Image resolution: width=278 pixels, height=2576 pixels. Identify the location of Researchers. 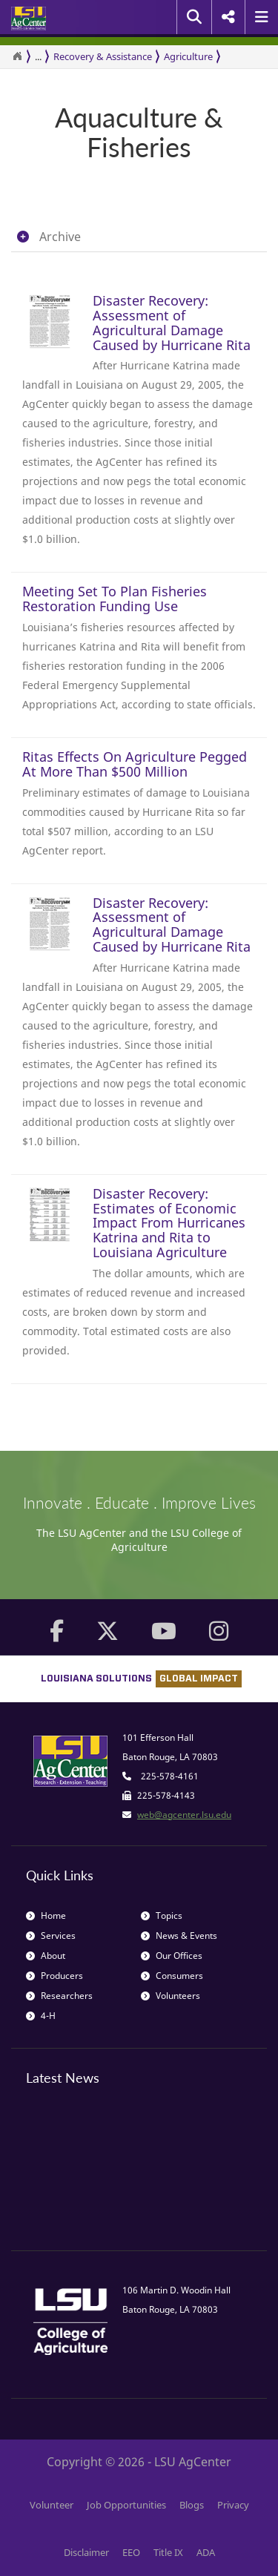
(59, 1995).